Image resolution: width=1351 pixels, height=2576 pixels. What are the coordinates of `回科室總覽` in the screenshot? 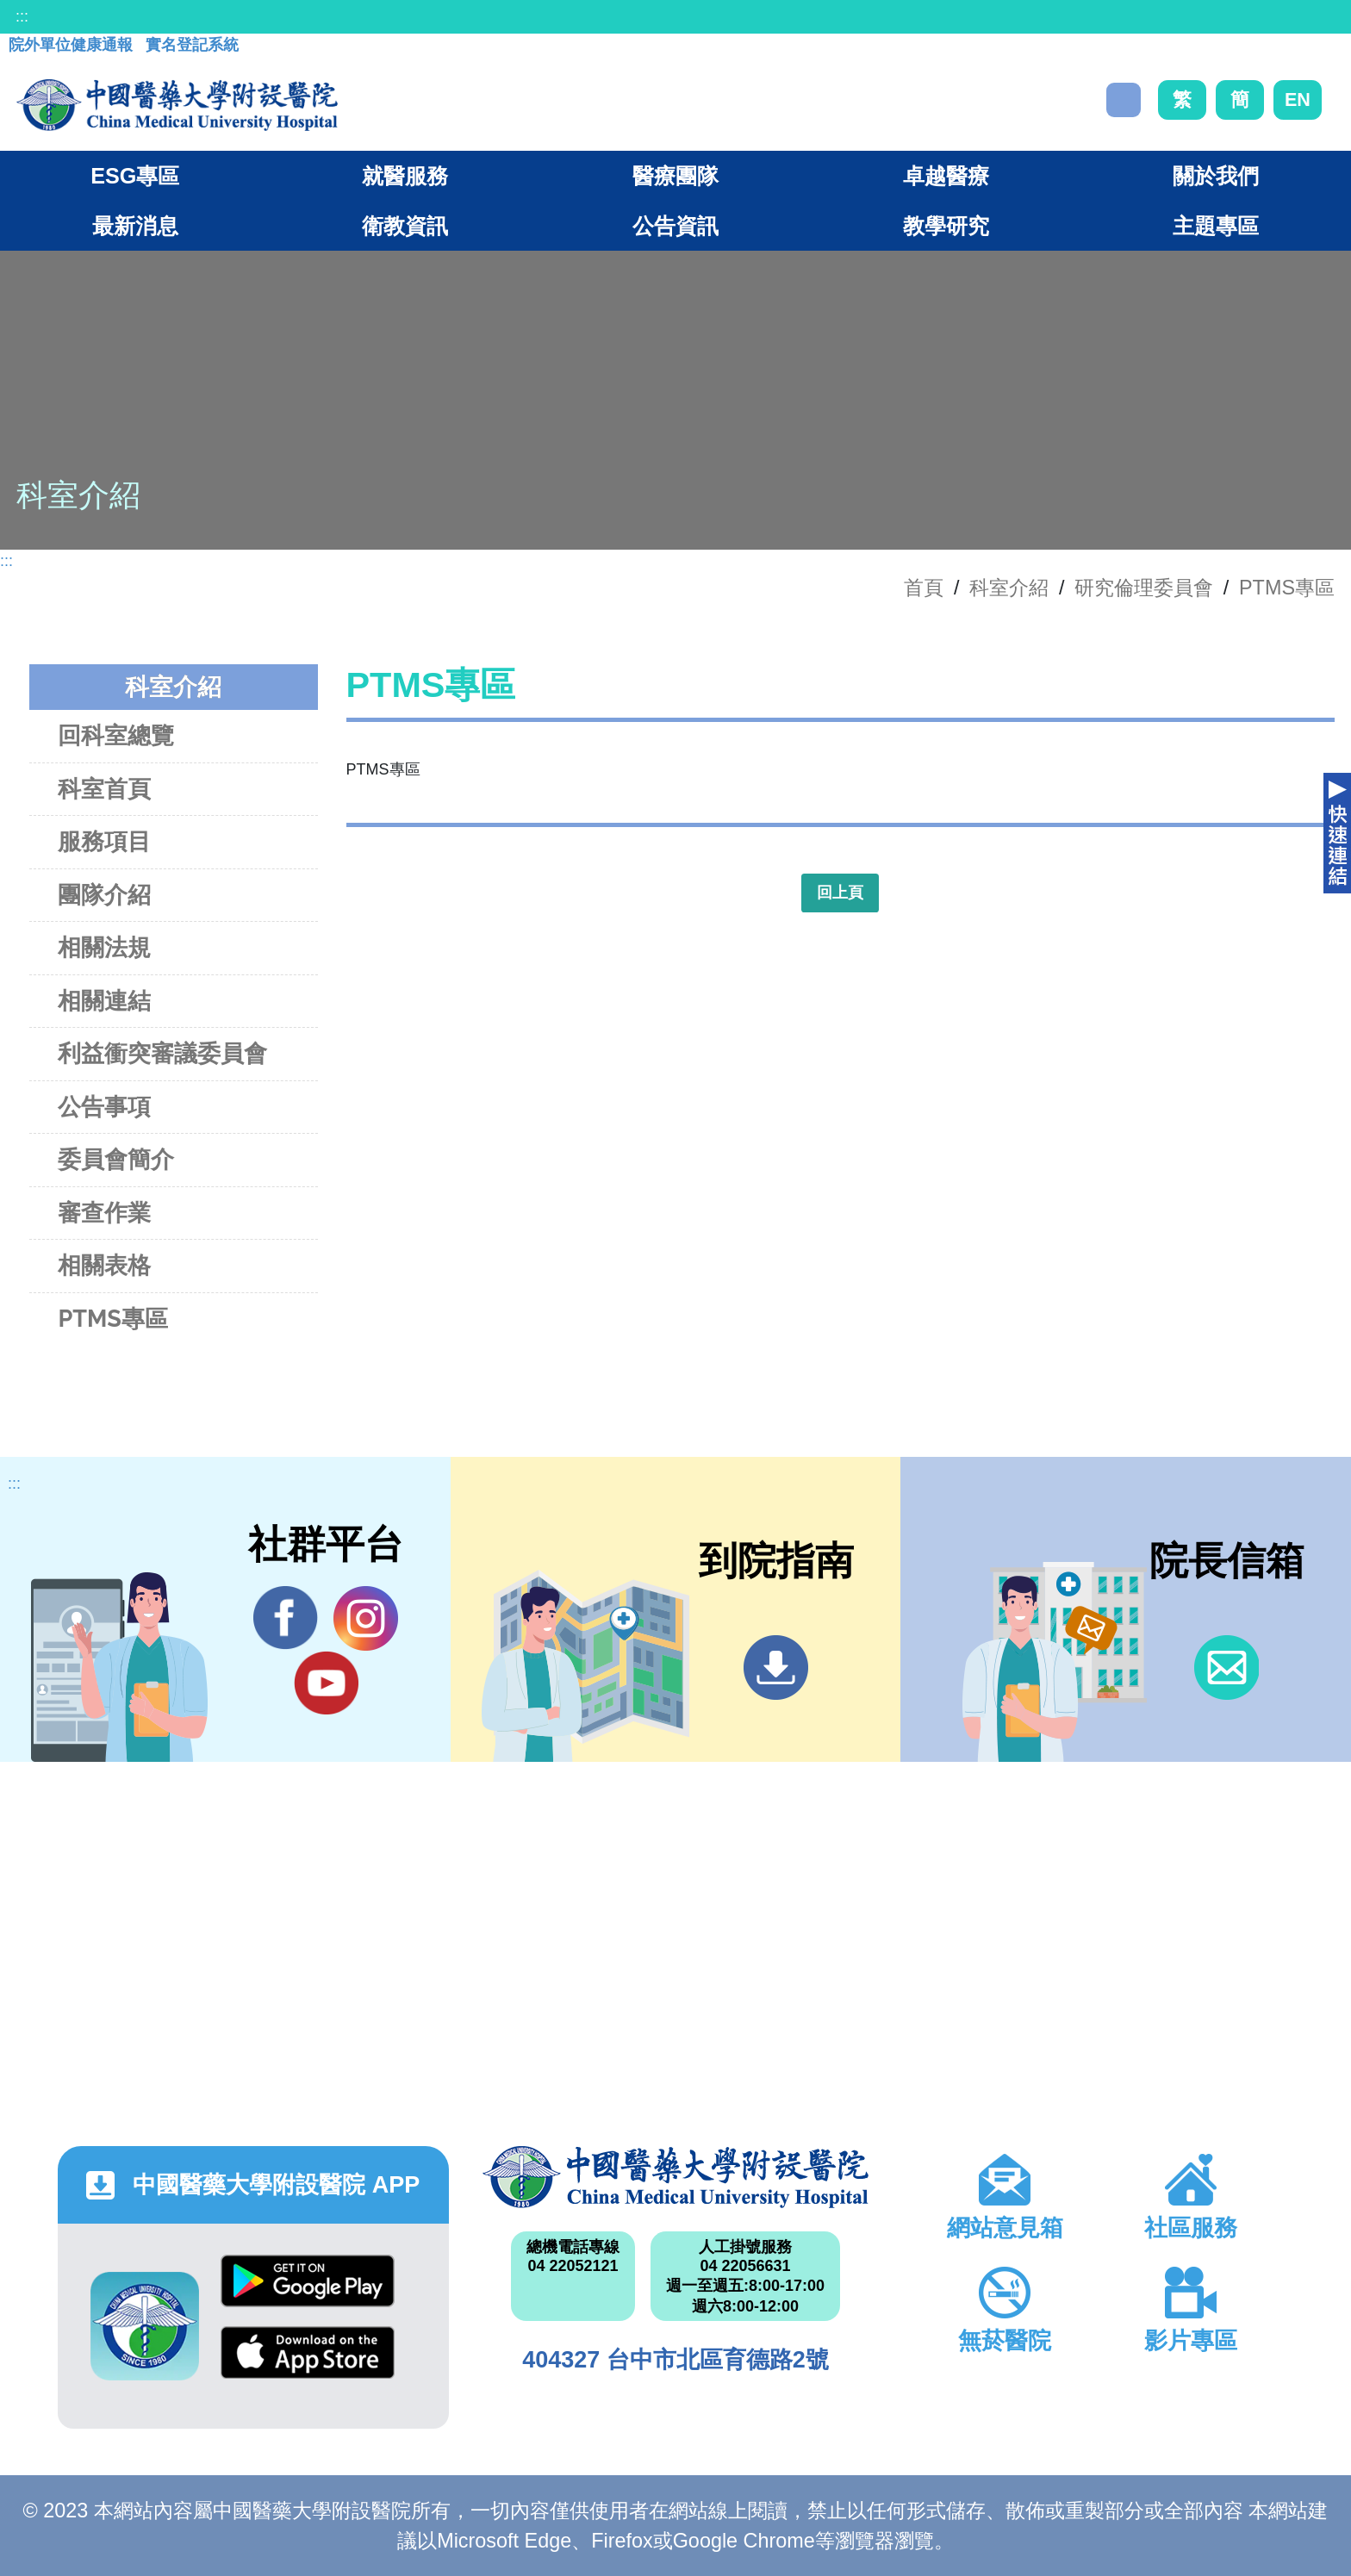 It's located at (116, 735).